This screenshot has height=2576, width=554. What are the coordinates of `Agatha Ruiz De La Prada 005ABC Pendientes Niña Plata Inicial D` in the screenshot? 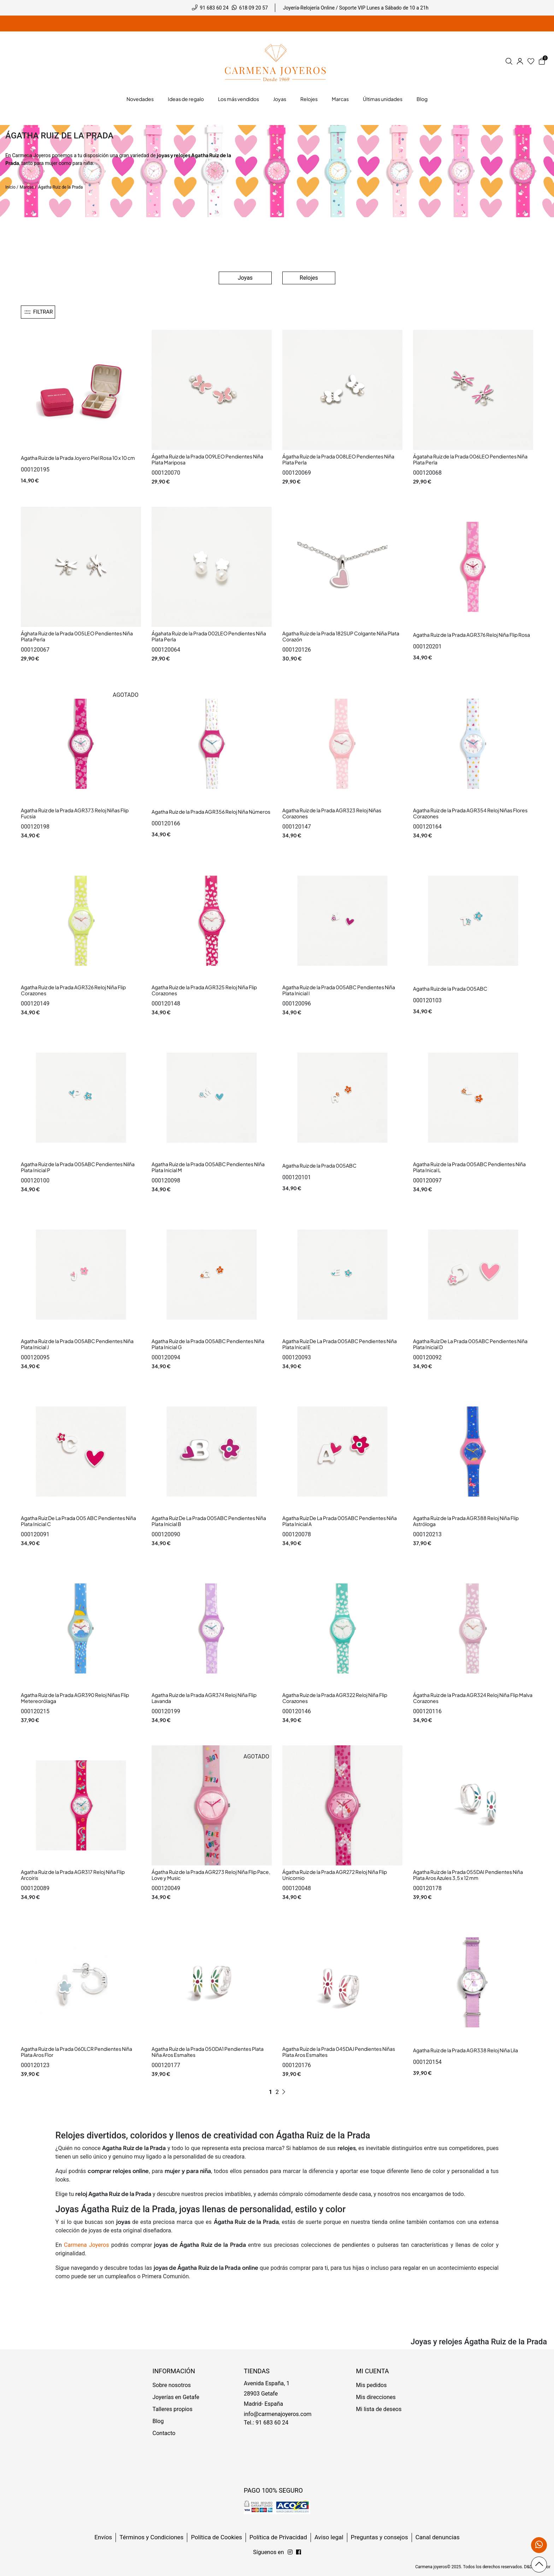 It's located at (470, 1344).